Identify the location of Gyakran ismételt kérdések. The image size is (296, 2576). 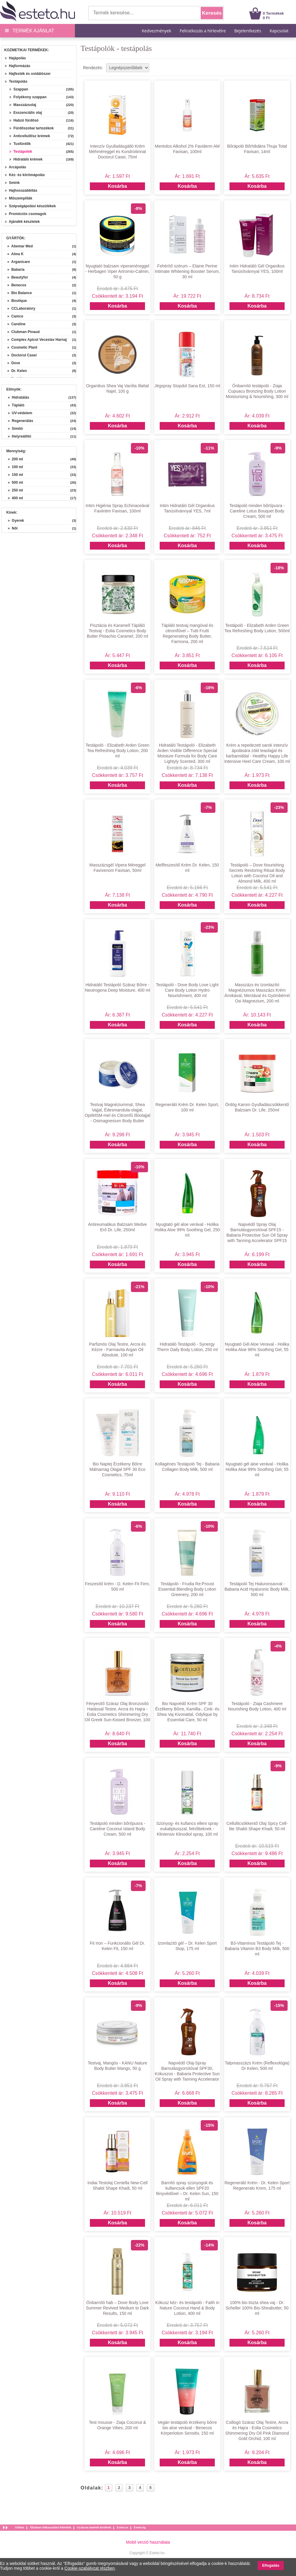
(94, 2527).